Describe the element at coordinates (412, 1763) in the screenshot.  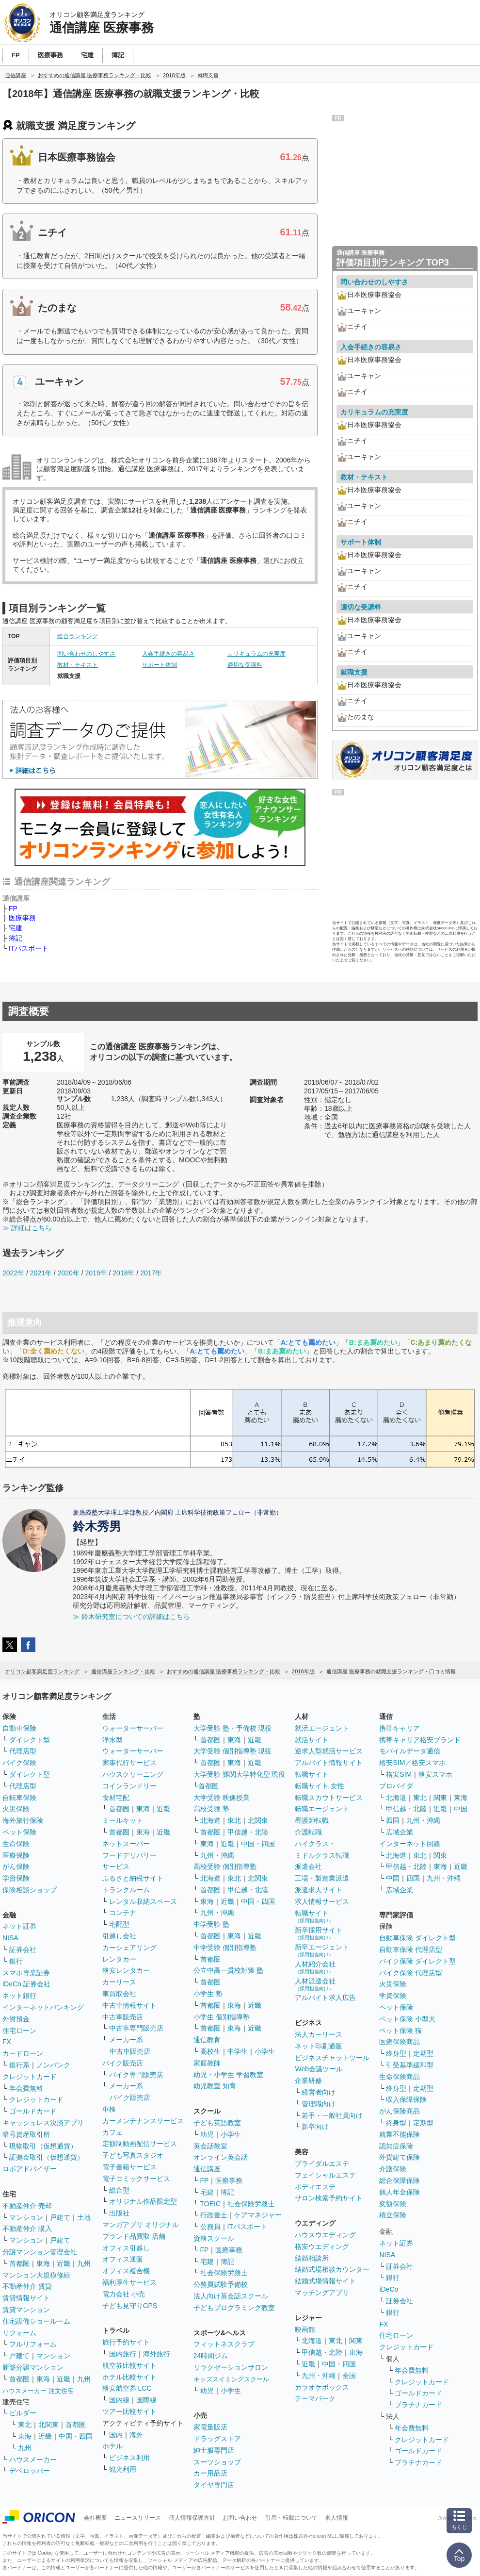
I see `格安SIM／格安スマホ` at that location.